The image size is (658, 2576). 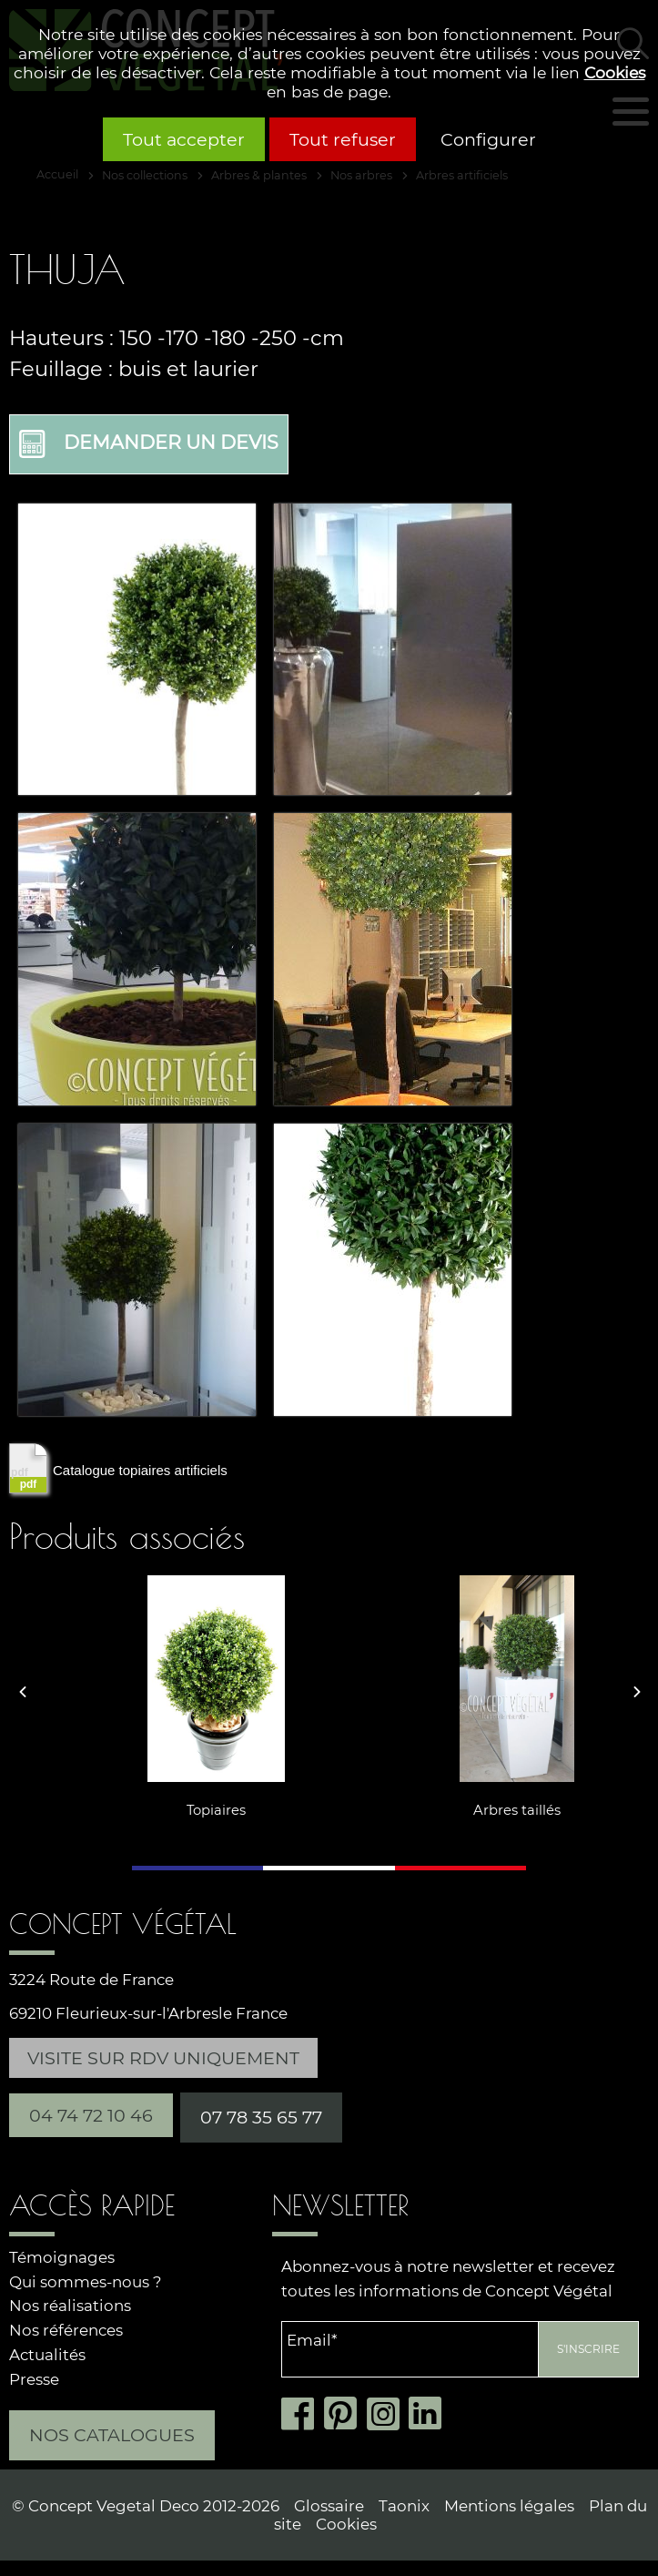 What do you see at coordinates (163, 2055) in the screenshot?
I see `Visite sur RDV uniquement` at bounding box center [163, 2055].